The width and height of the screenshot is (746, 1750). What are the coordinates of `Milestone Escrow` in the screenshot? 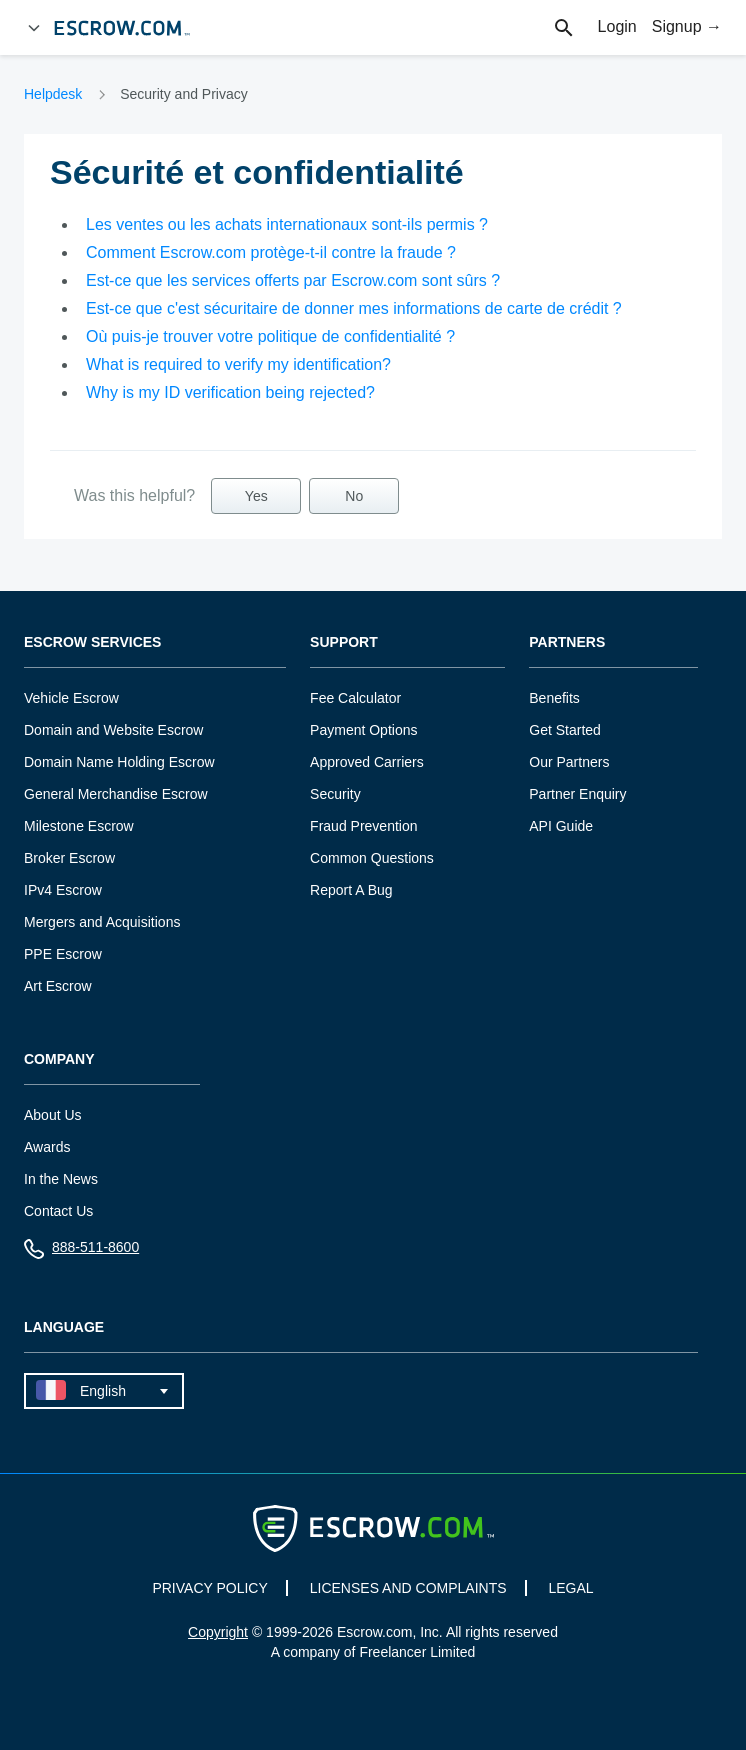 It's located at (79, 826).